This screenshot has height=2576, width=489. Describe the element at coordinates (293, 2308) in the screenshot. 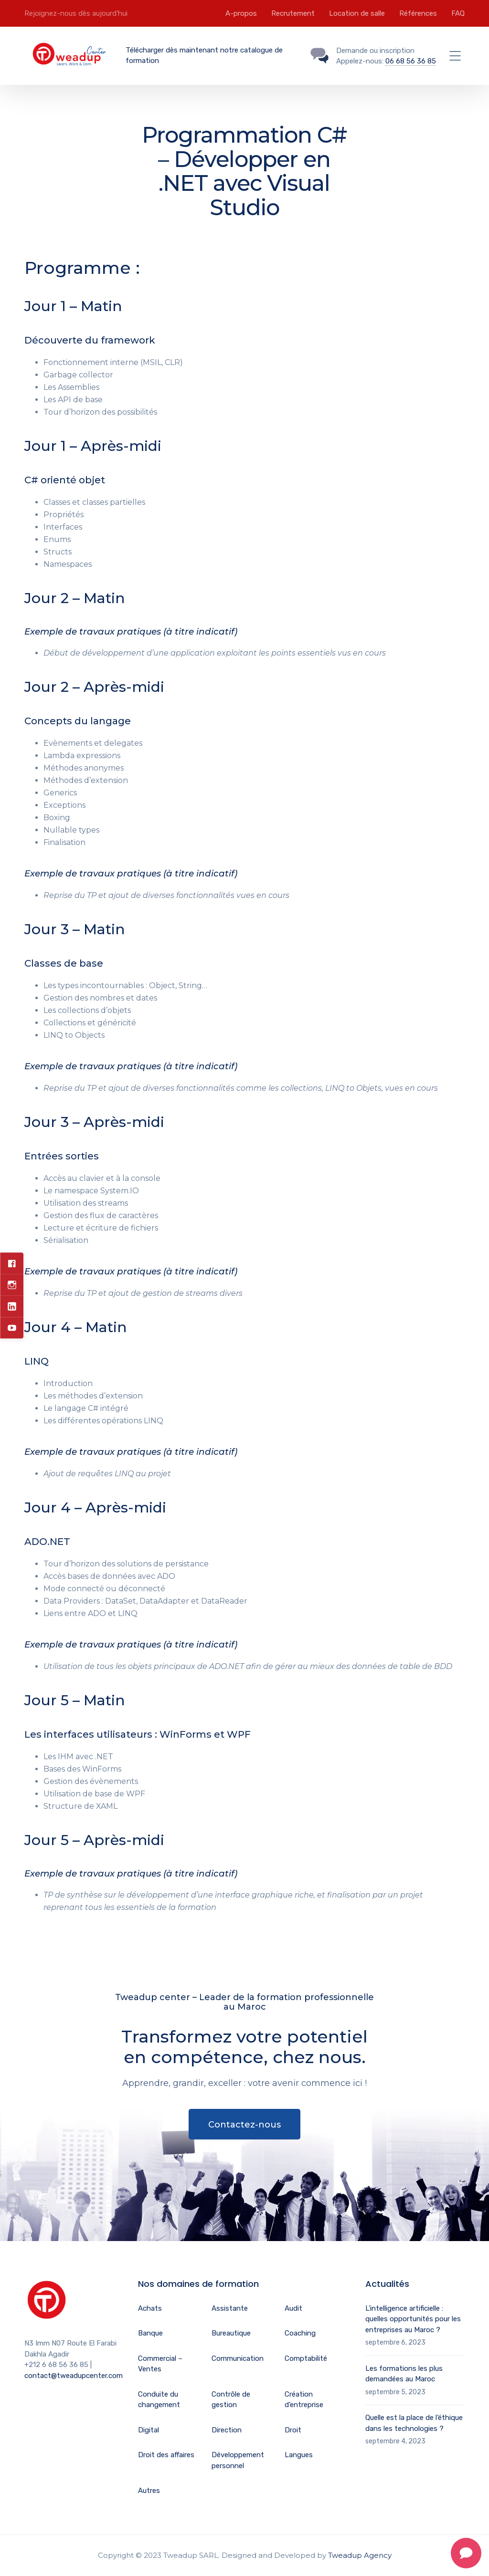

I see `Audit` at that location.